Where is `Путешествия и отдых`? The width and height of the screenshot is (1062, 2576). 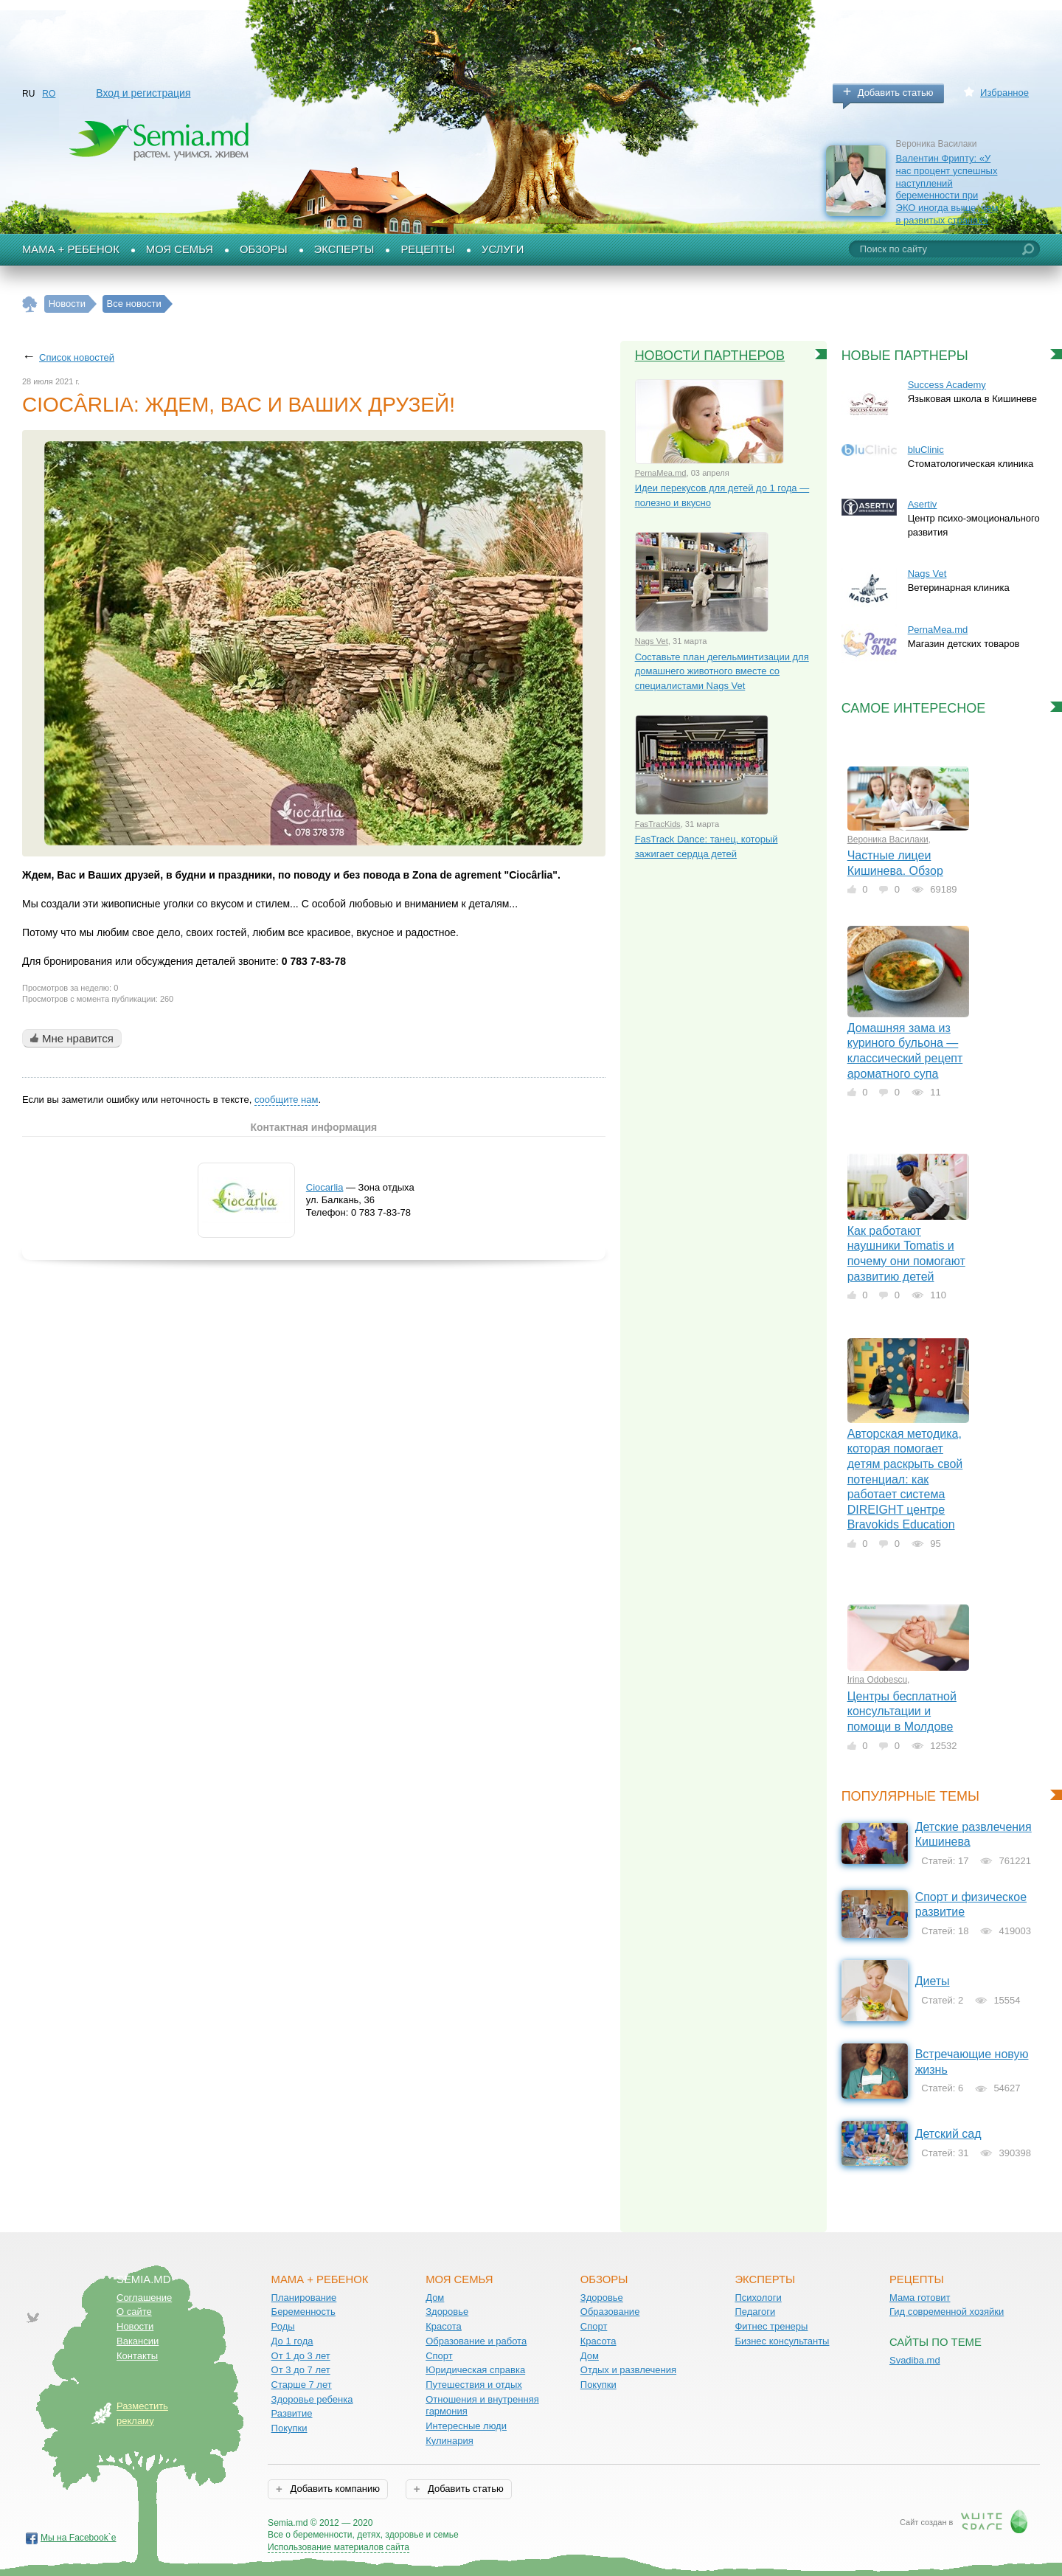 Путешествия и отдых is located at coordinates (474, 2384).